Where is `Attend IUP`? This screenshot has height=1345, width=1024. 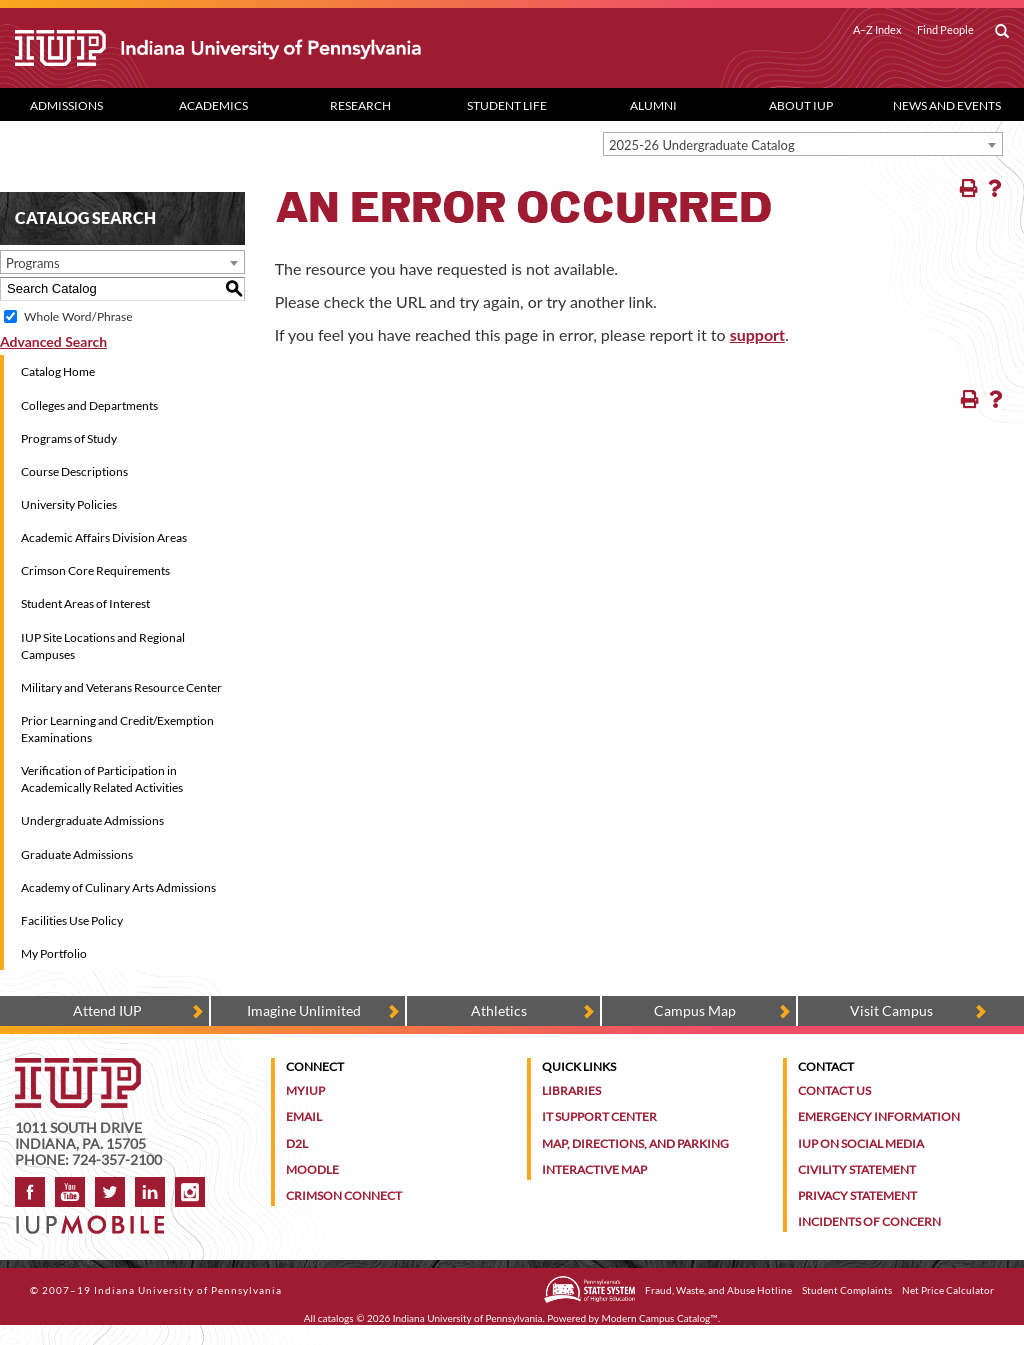
Attend IUP is located at coordinates (107, 1010).